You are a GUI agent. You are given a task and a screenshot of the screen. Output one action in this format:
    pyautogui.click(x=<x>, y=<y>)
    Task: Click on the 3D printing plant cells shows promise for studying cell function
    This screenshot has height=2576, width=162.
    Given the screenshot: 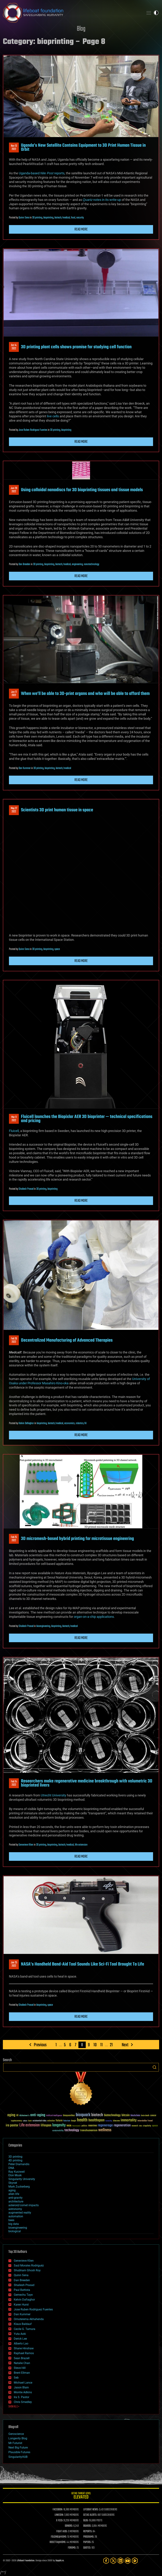 What is the action you would take?
    pyautogui.click(x=76, y=347)
    